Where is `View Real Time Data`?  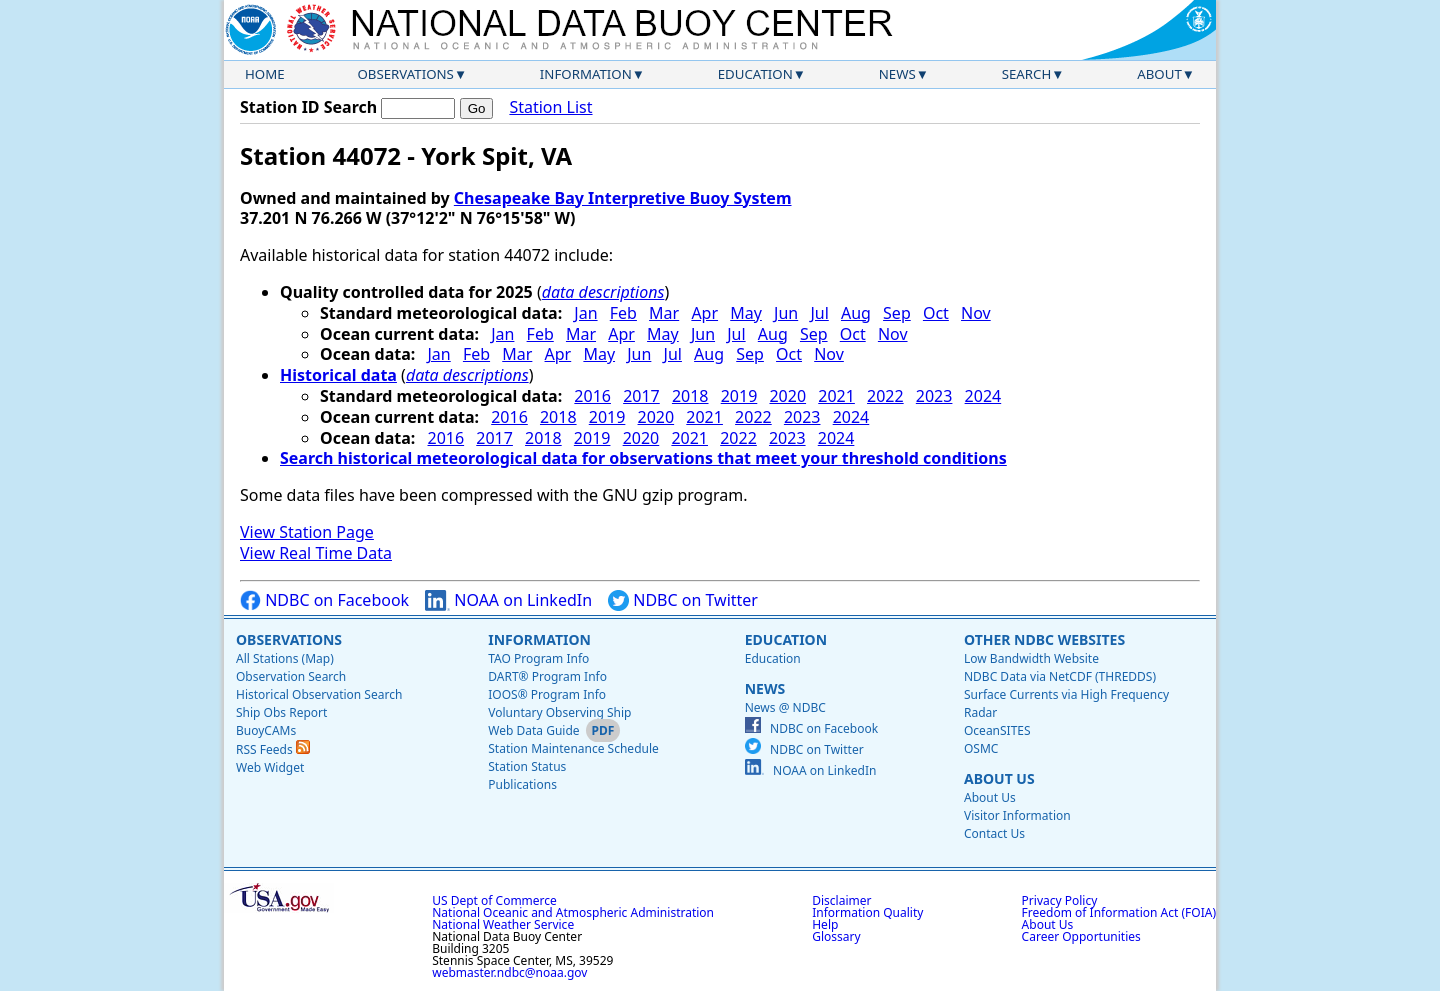
View Real Time Data is located at coordinates (316, 553).